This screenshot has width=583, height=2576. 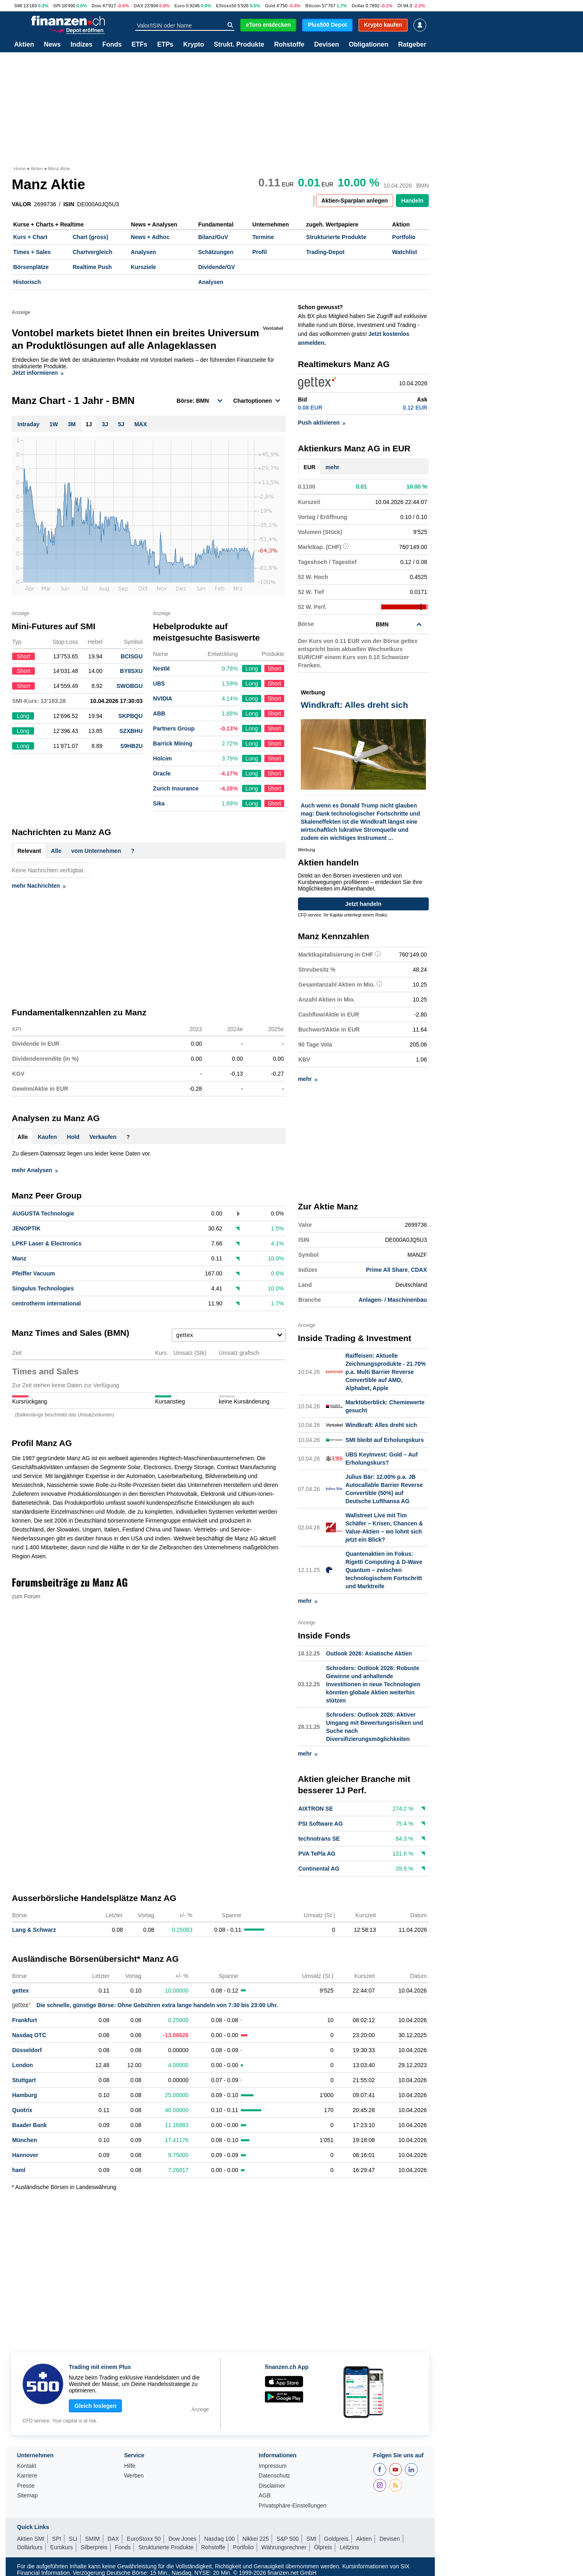 What do you see at coordinates (419, 1270) in the screenshot?
I see `CDAX` at bounding box center [419, 1270].